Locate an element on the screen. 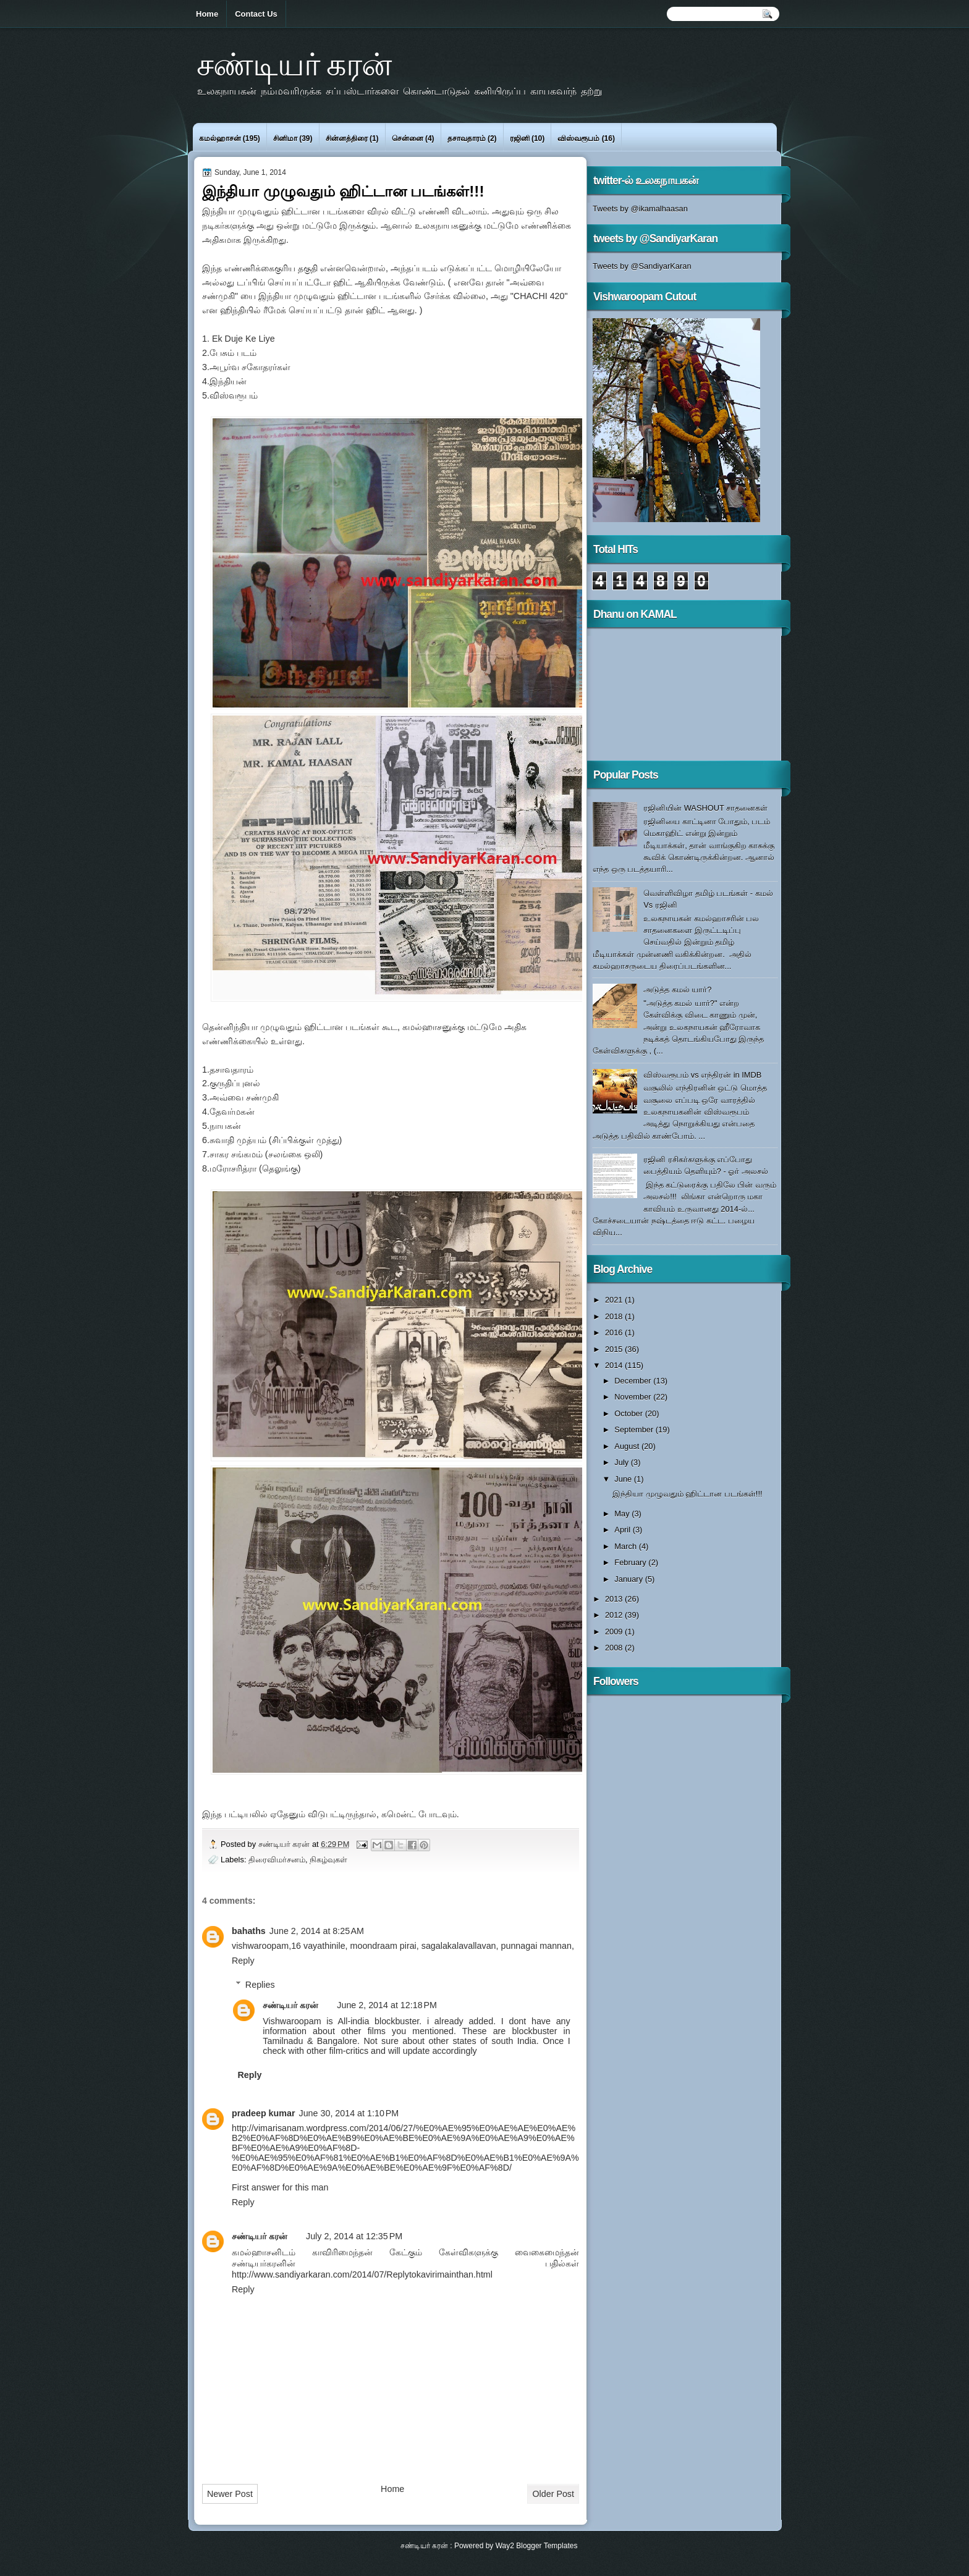 This screenshot has height=2576, width=969. August is located at coordinates (627, 1446).